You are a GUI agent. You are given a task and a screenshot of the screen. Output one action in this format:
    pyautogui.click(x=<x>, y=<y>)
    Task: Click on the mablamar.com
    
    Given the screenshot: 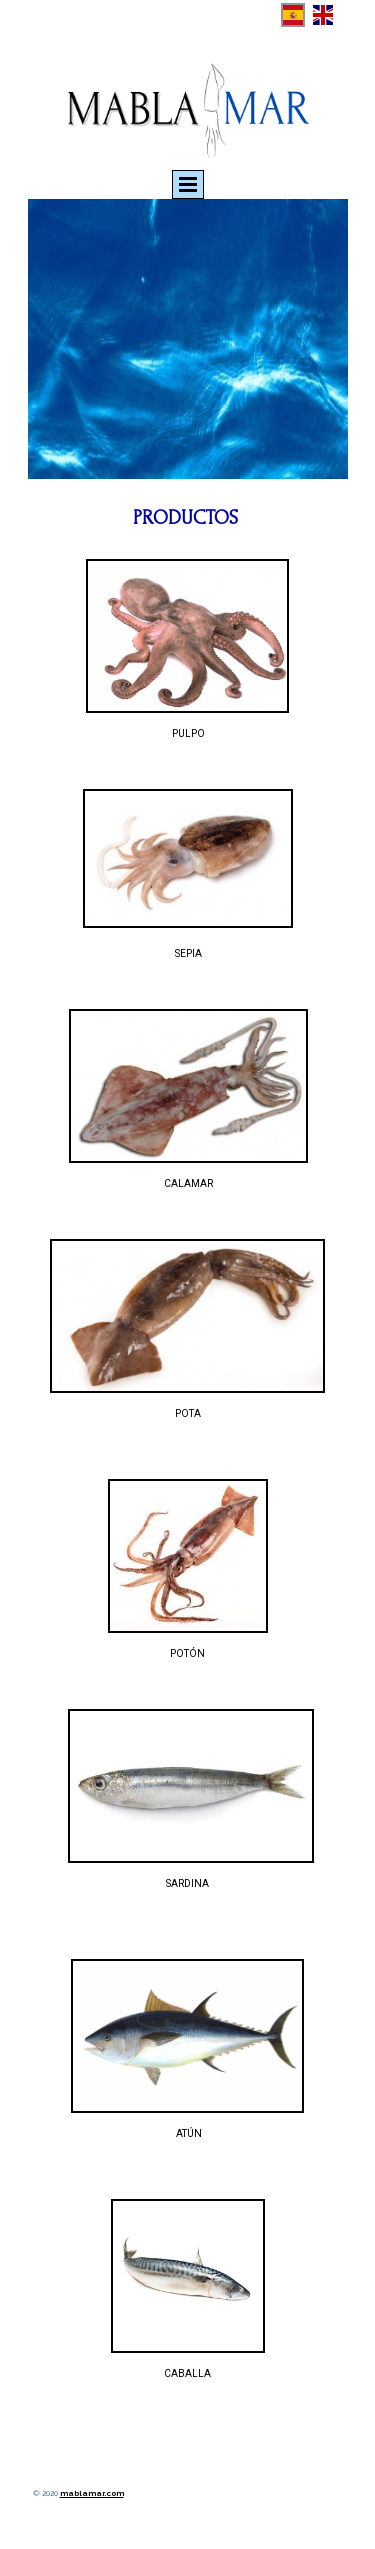 What is the action you would take?
    pyautogui.click(x=92, y=2493)
    